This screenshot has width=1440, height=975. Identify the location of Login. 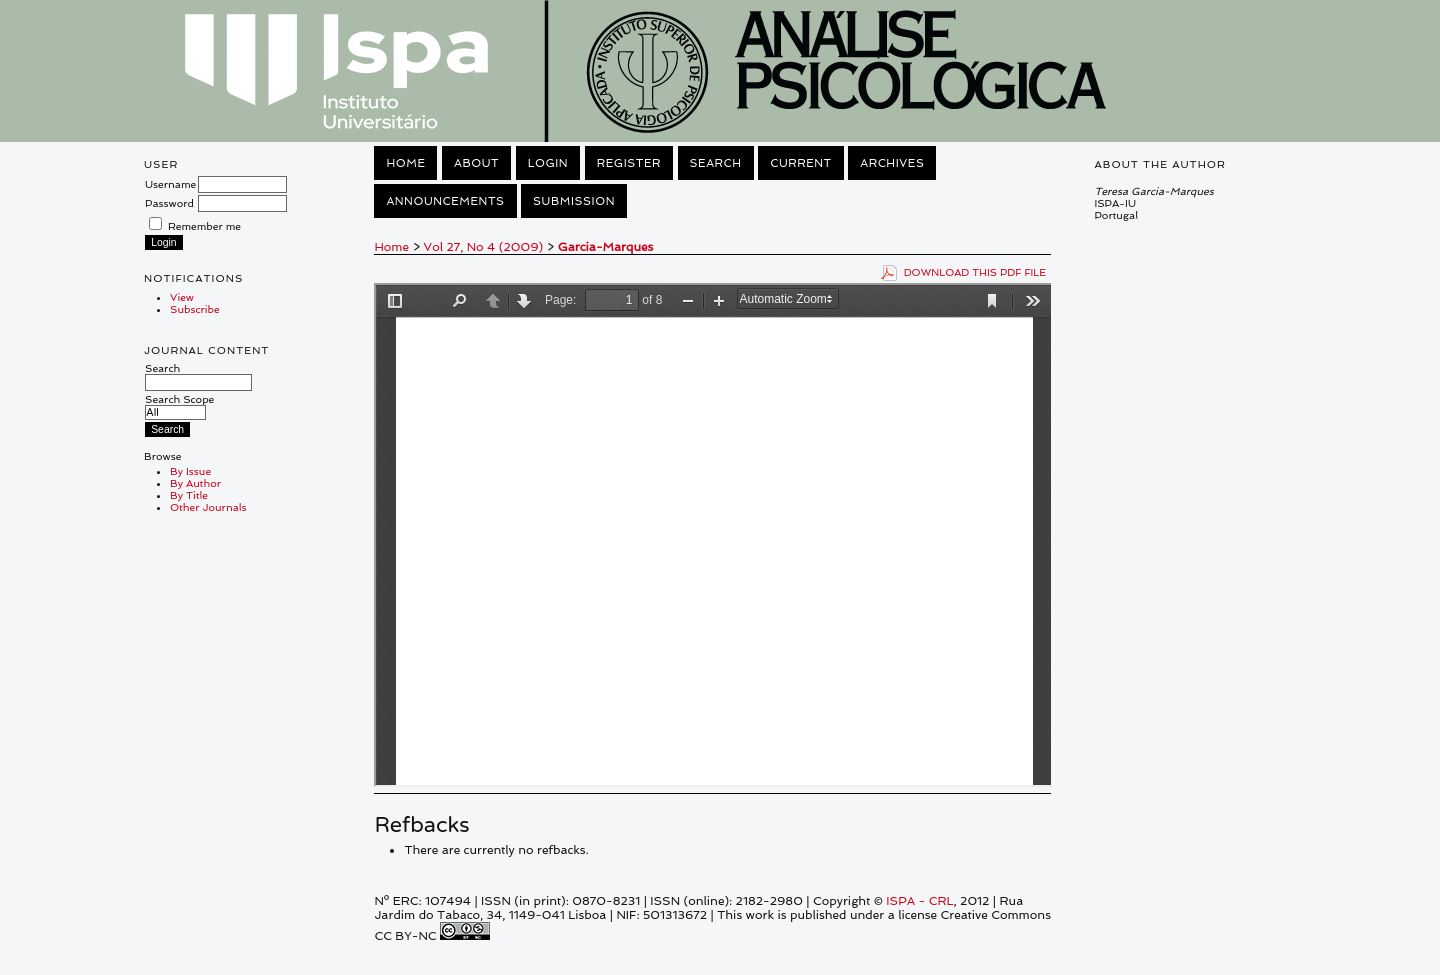
(548, 163).